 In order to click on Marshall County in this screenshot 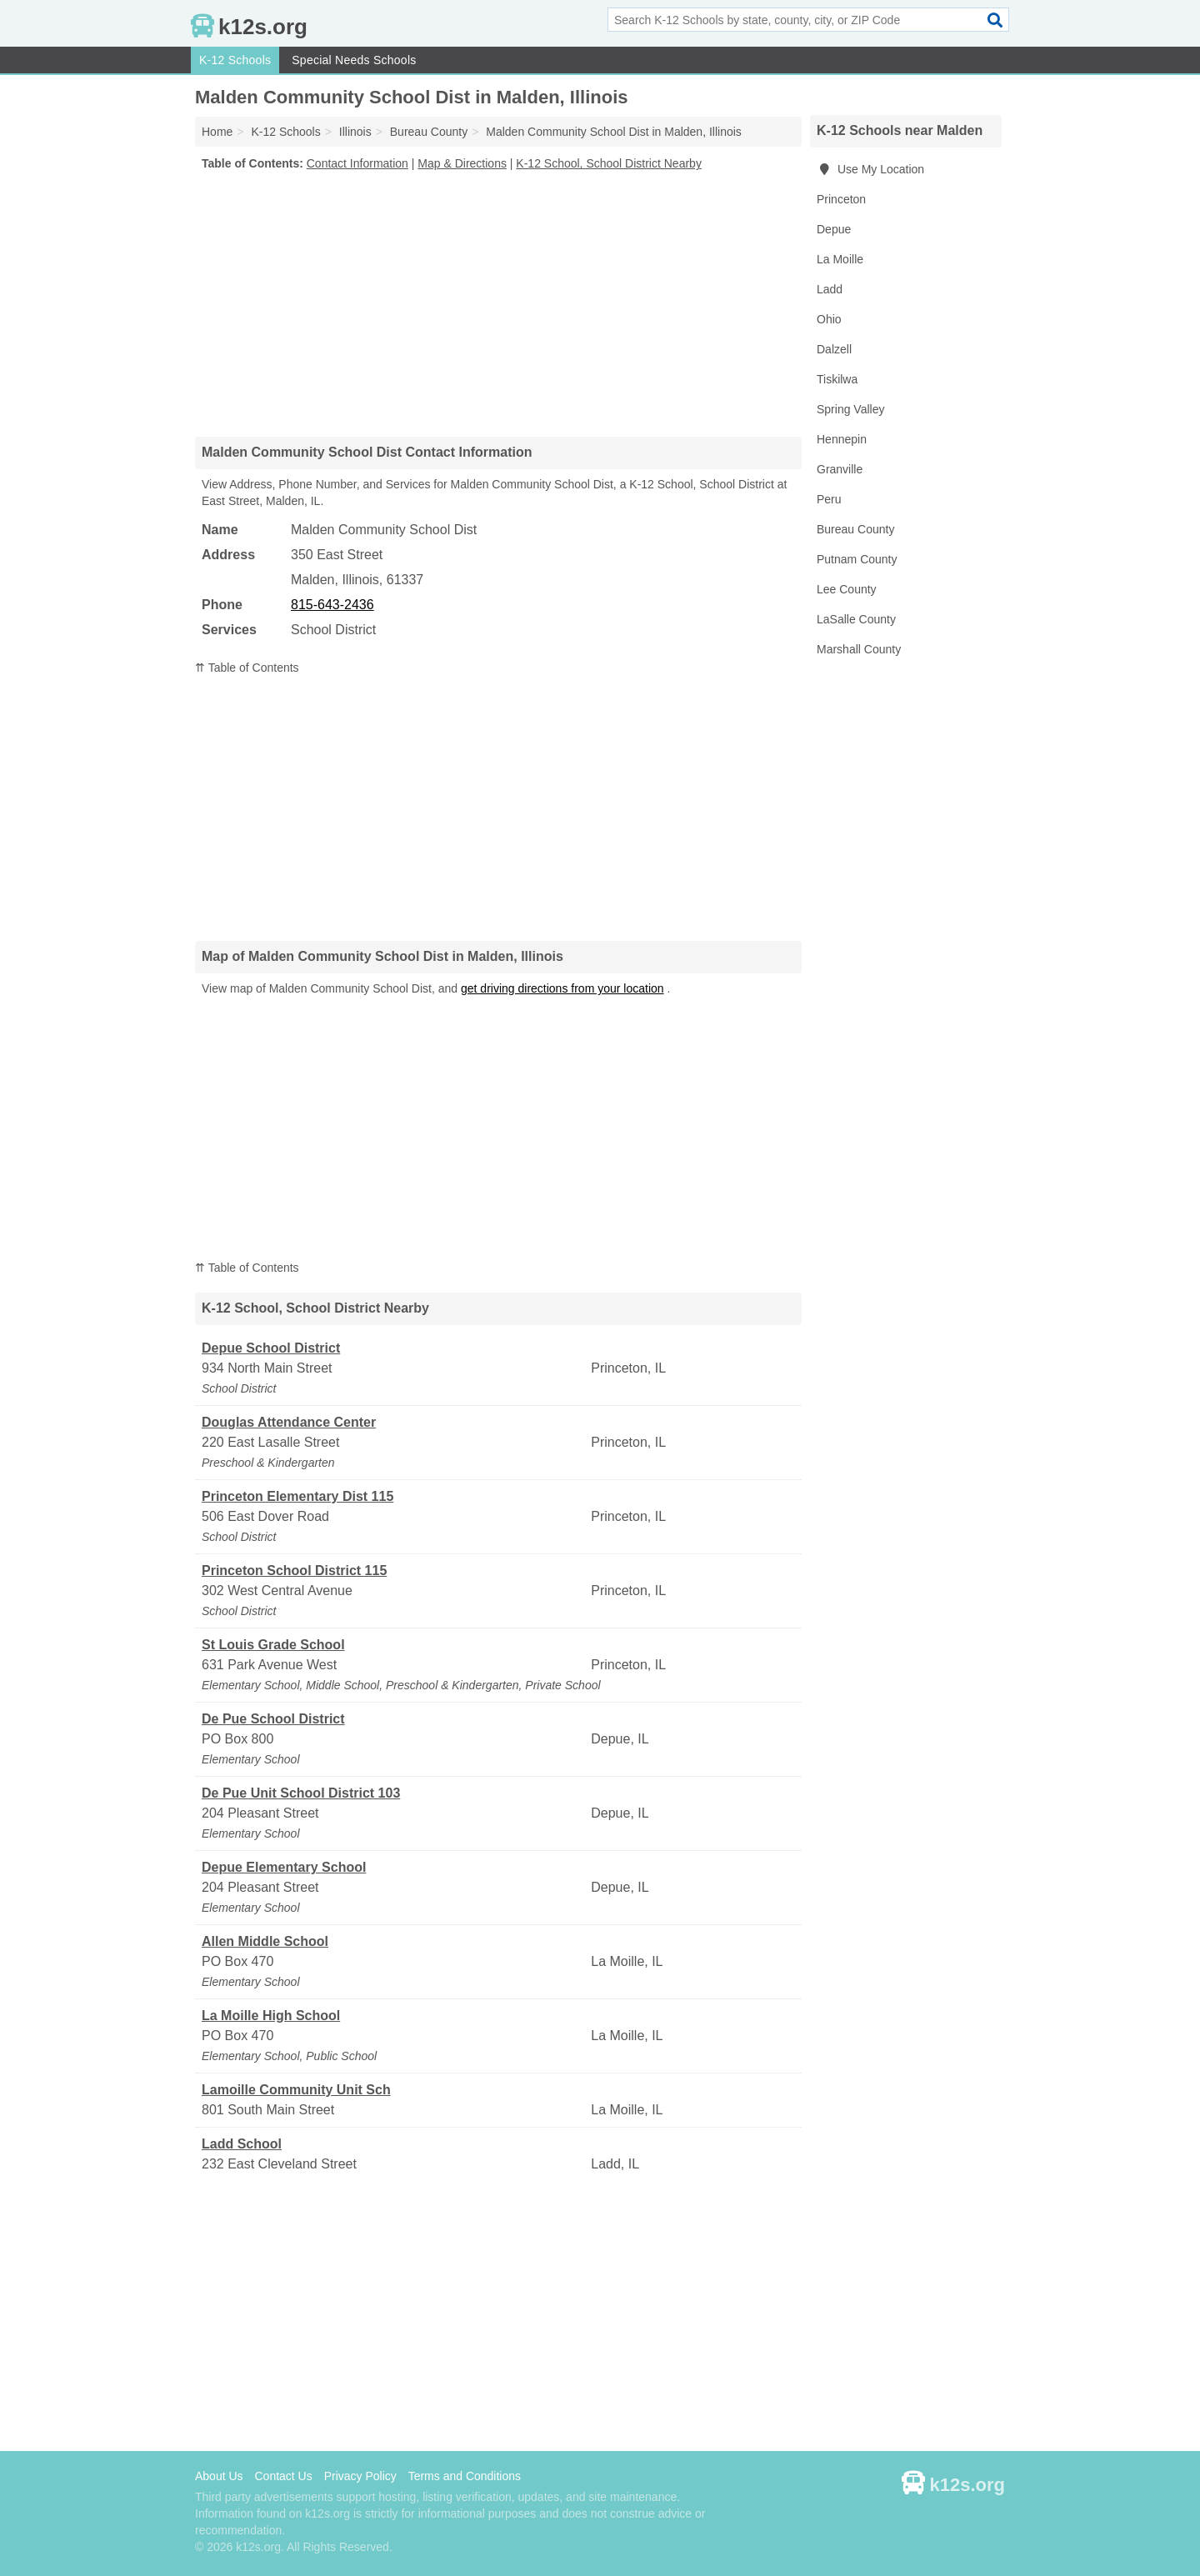, I will do `click(859, 649)`.